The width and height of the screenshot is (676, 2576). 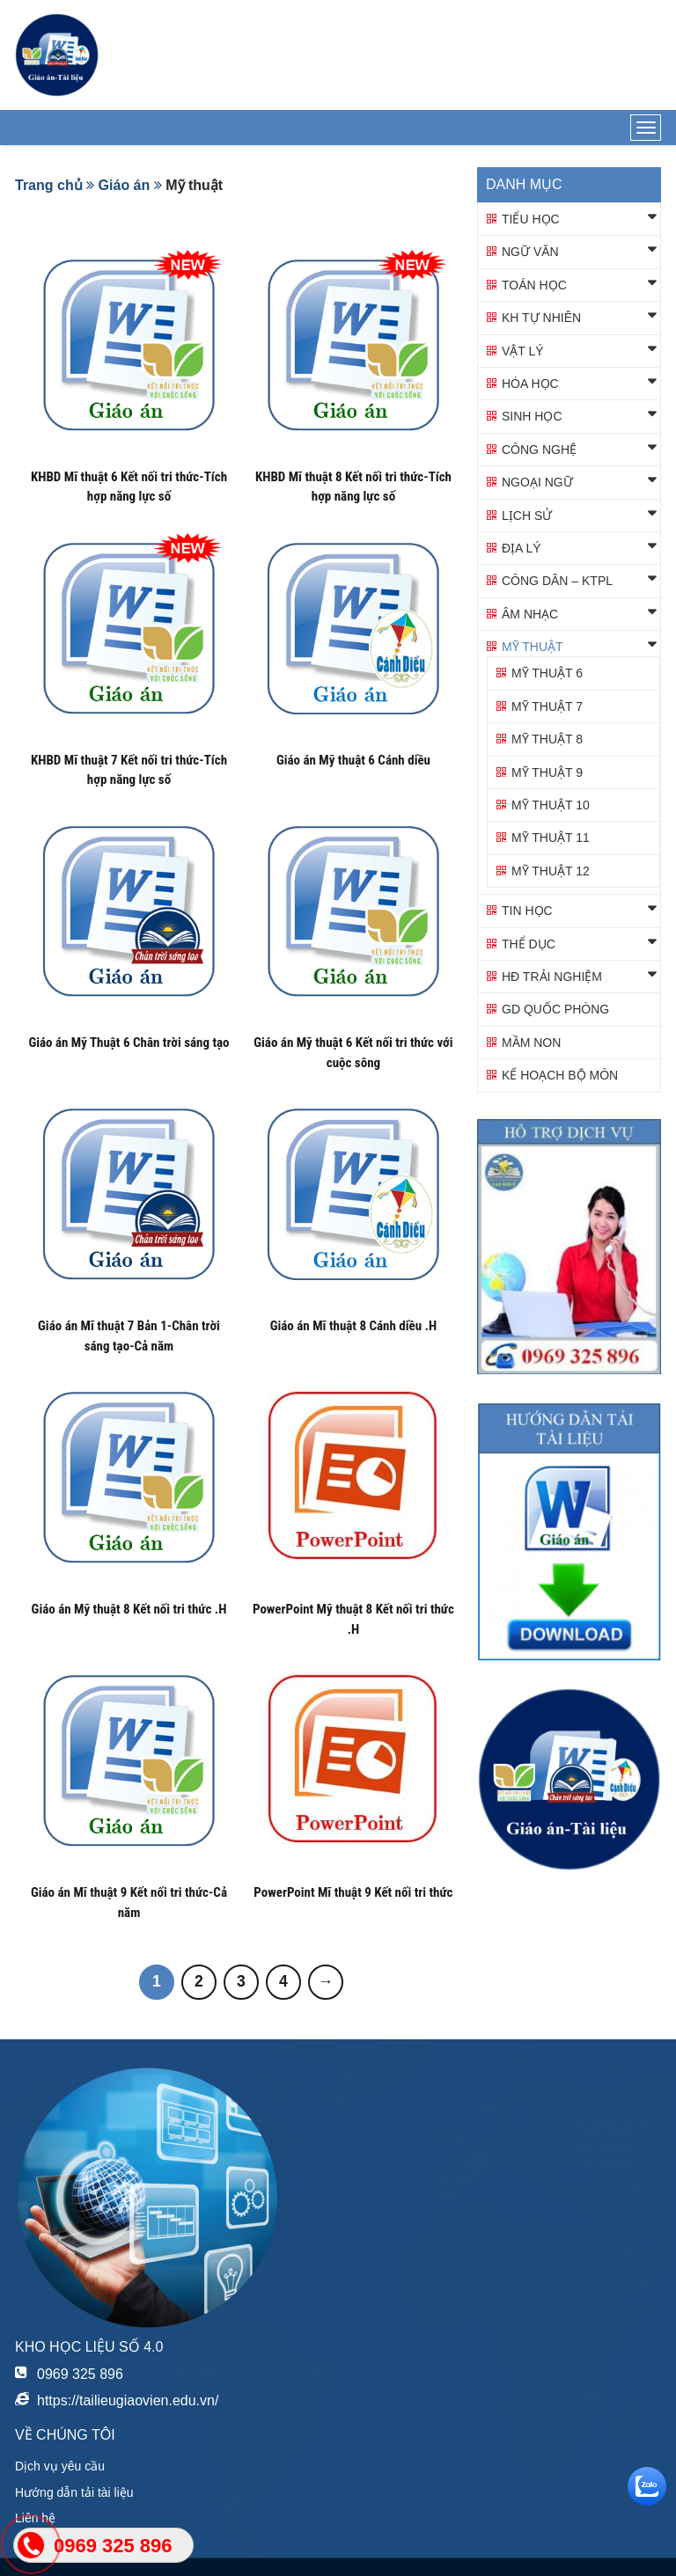 What do you see at coordinates (532, 416) in the screenshot?
I see `Sinh học` at bounding box center [532, 416].